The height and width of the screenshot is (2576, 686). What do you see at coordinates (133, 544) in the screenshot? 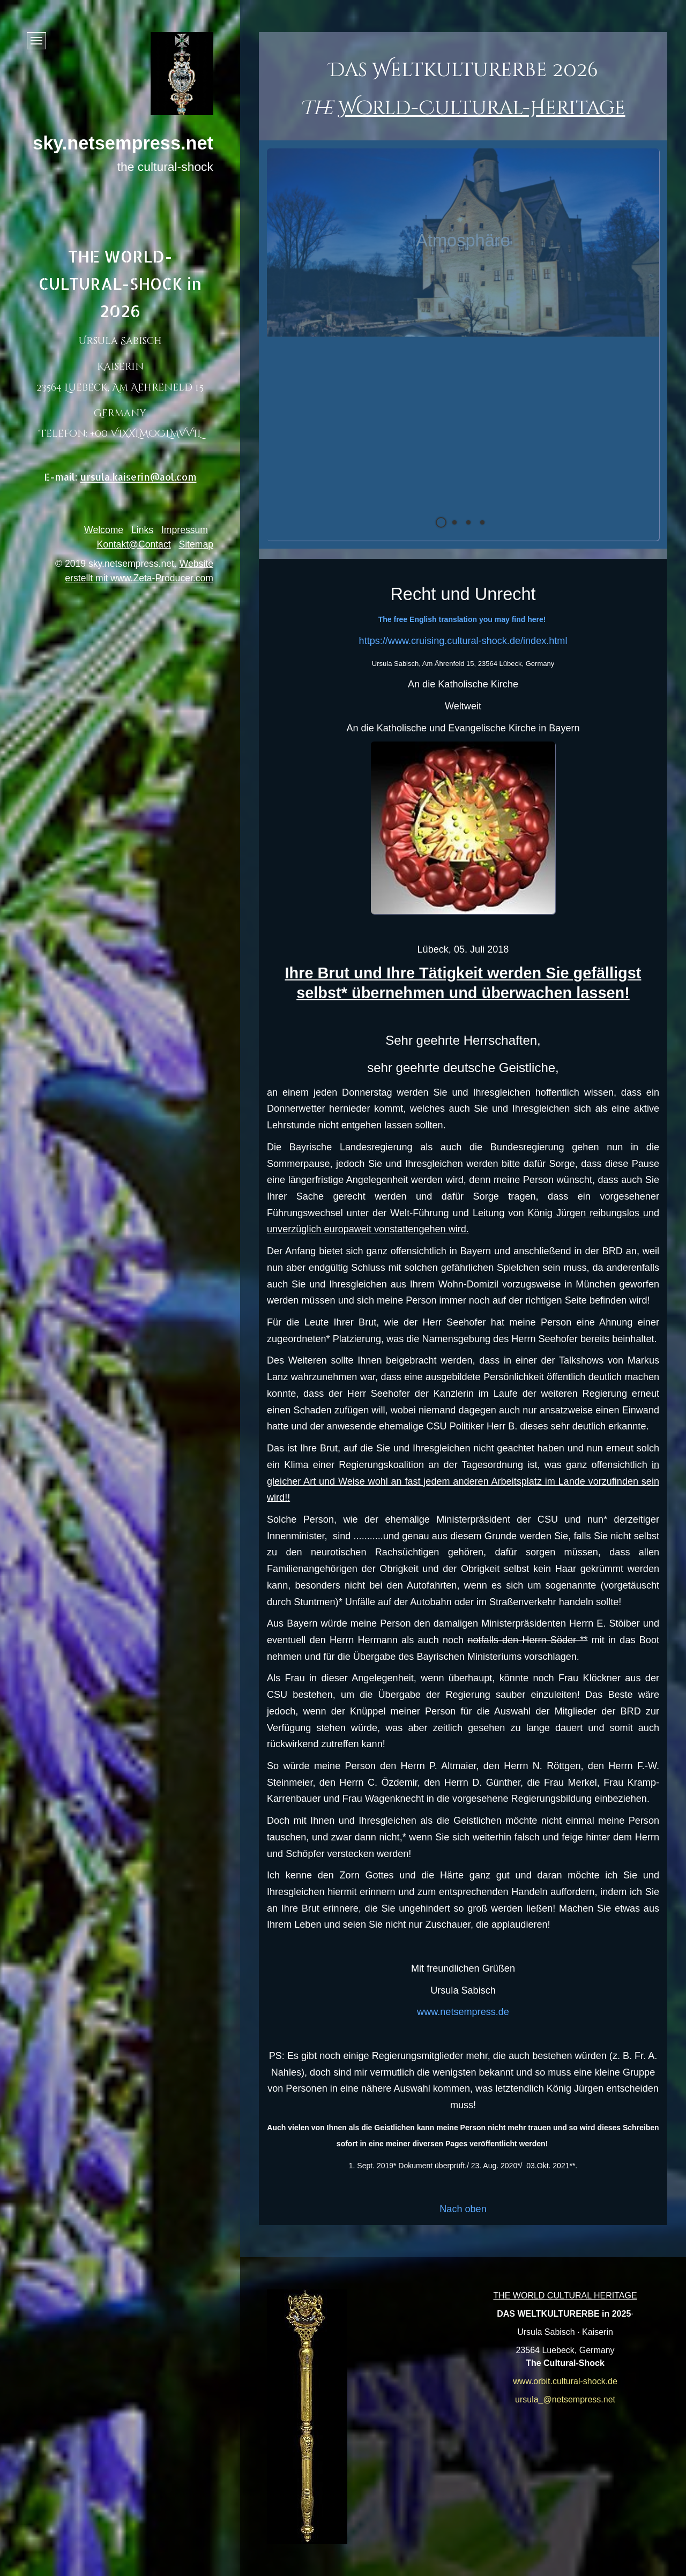
I see `Kontakt@Contact` at bounding box center [133, 544].